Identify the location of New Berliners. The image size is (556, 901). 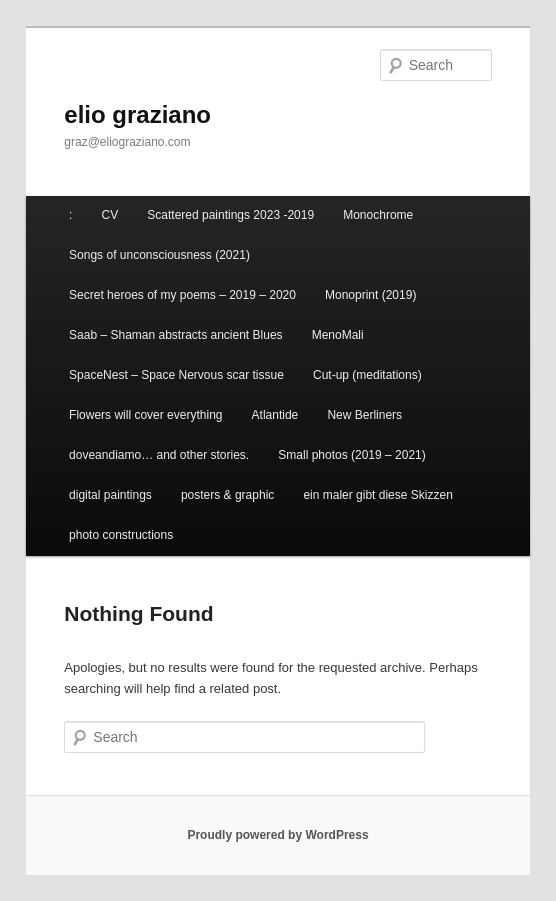
(364, 415).